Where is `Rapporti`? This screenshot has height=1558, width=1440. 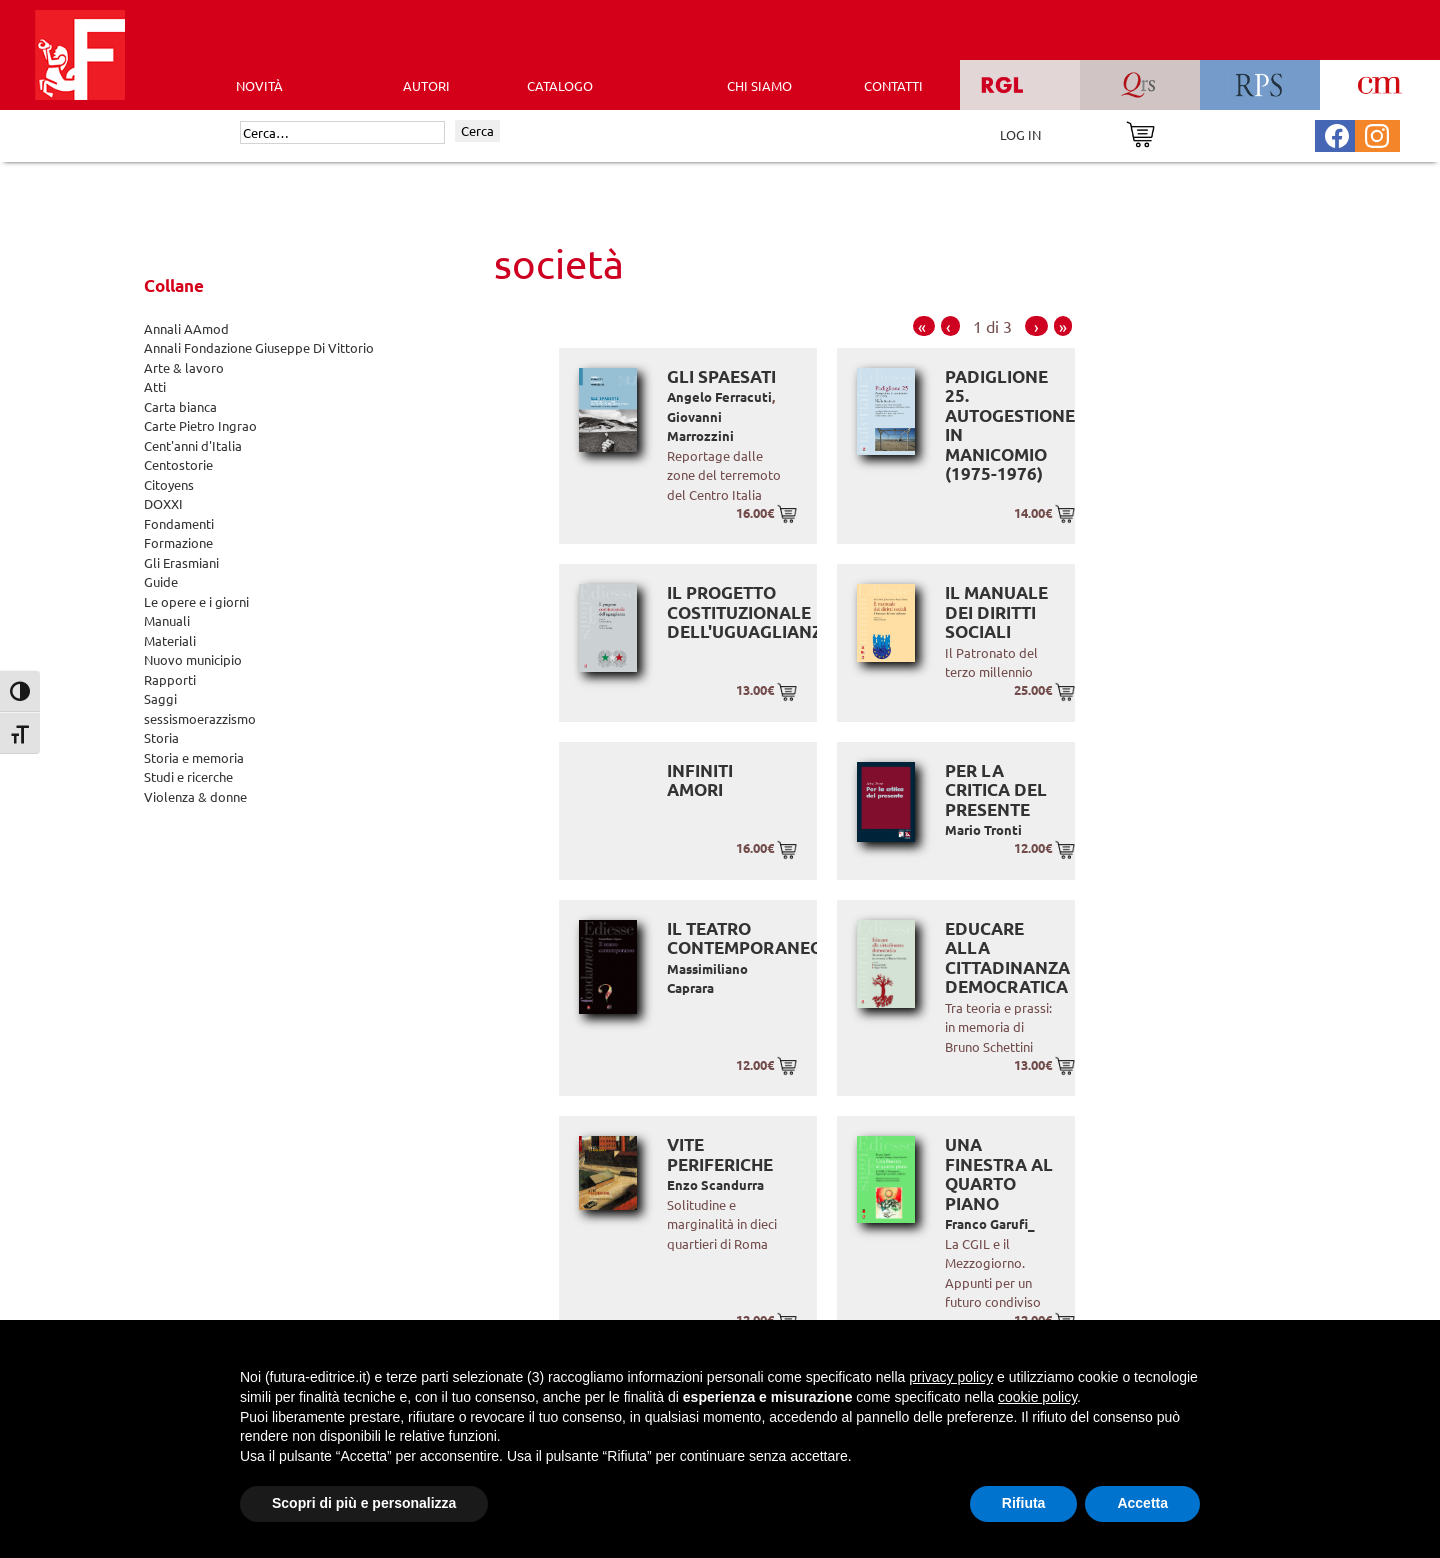
Rapporti is located at coordinates (170, 679).